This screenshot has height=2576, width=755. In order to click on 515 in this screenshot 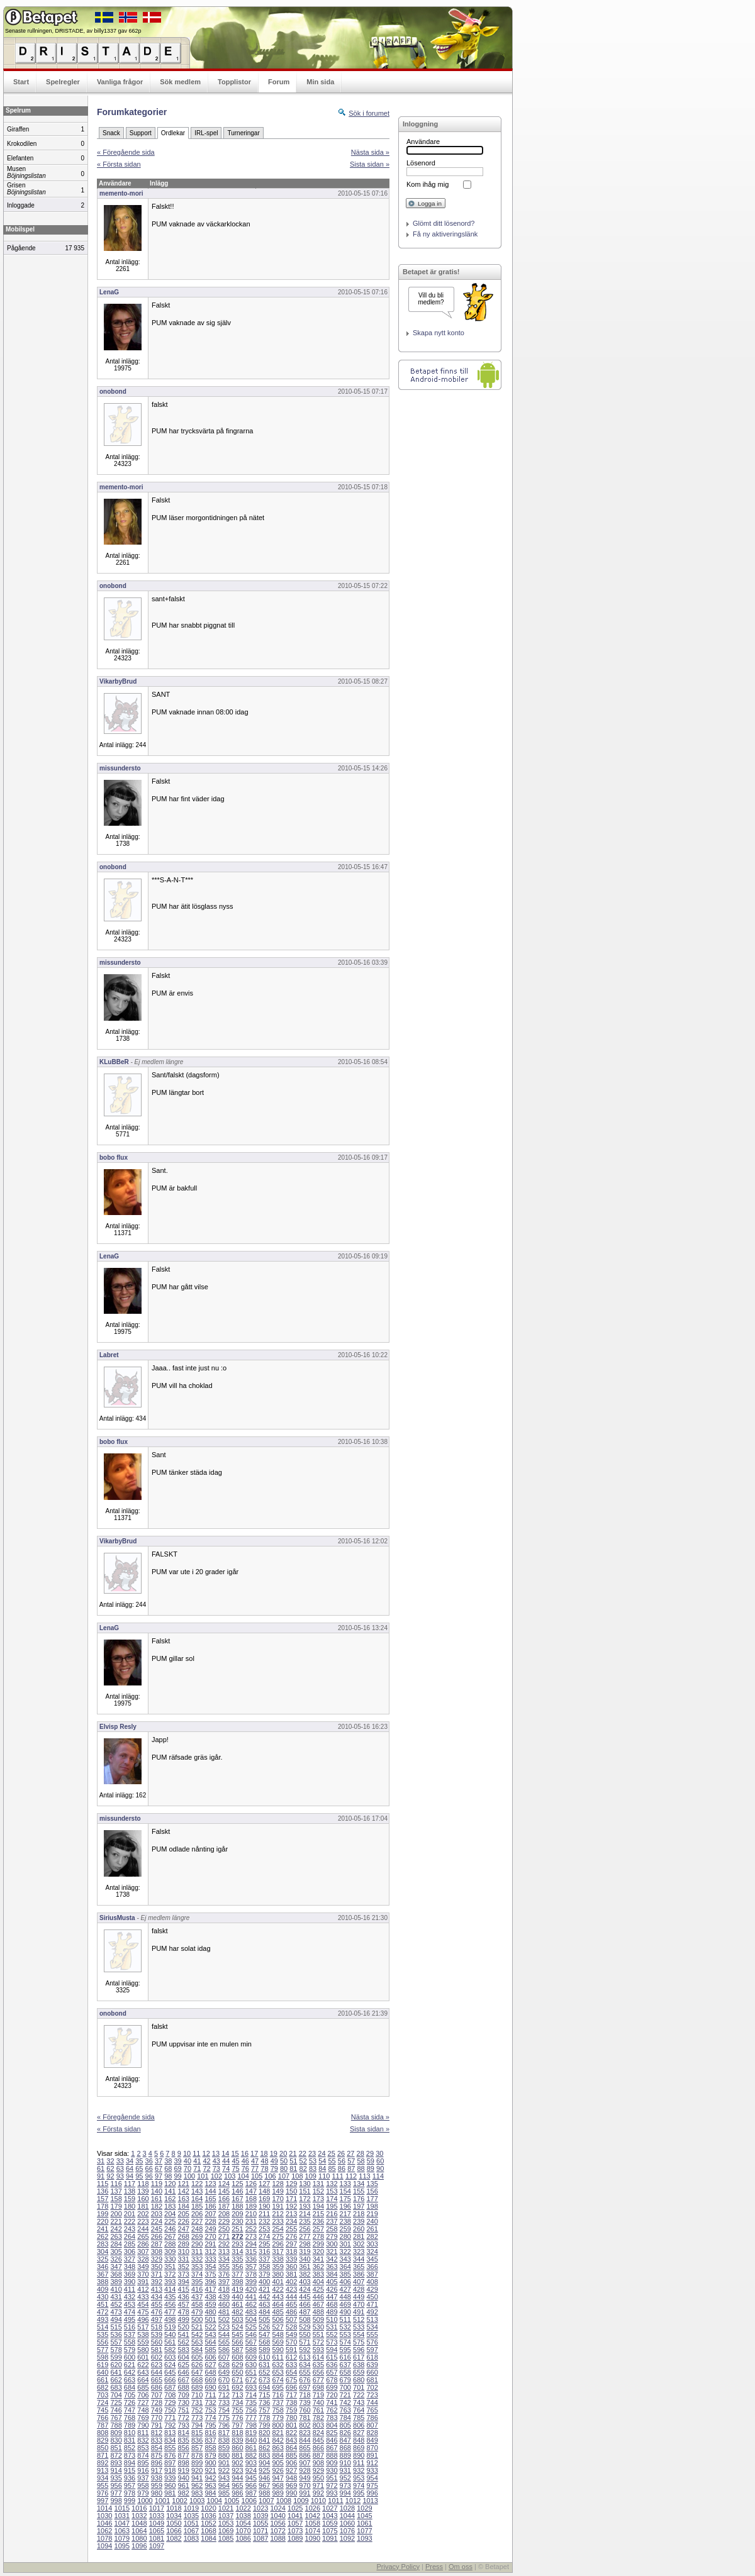, I will do `click(115, 2327)`.